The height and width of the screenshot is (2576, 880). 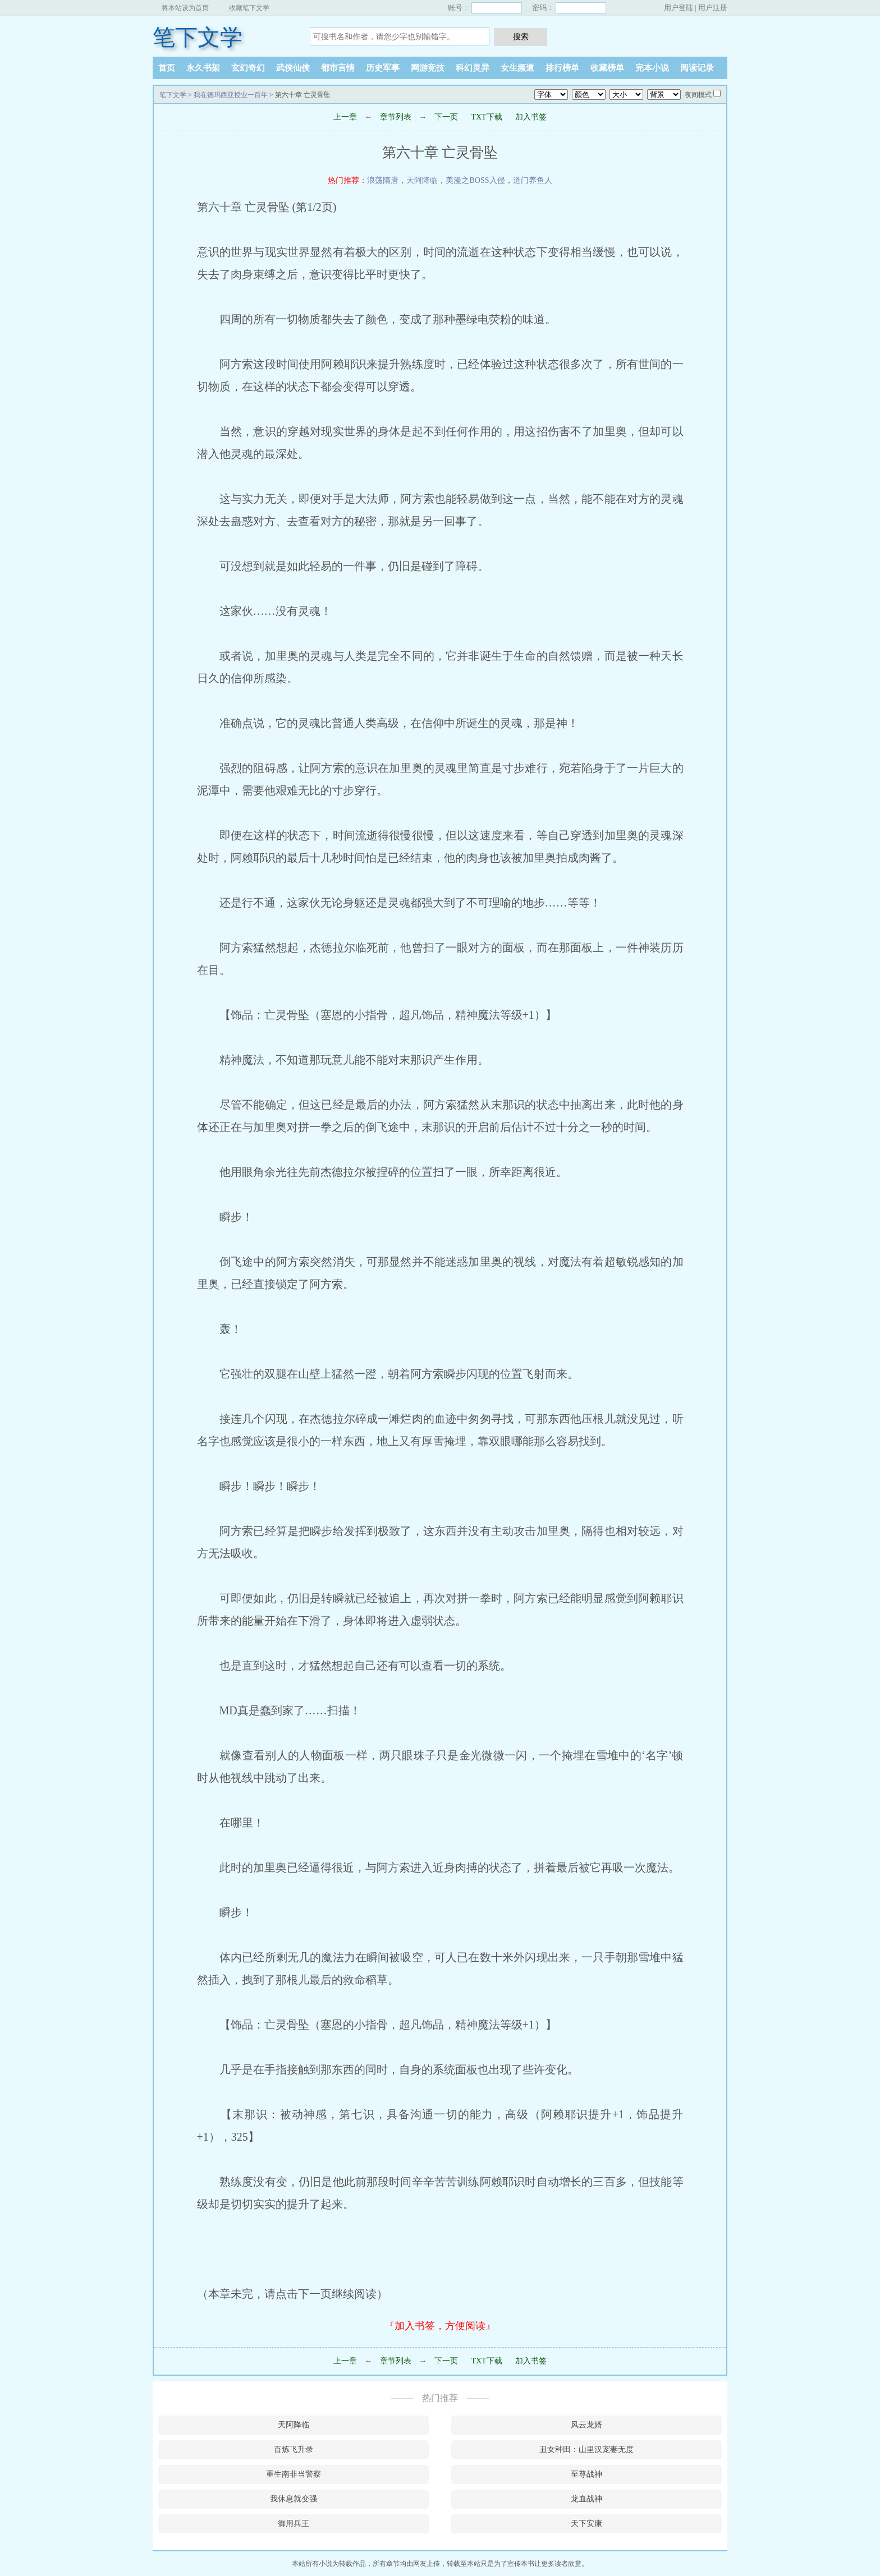 What do you see at coordinates (440, 2325) in the screenshot?
I see `『加入书签，方便阅读』` at bounding box center [440, 2325].